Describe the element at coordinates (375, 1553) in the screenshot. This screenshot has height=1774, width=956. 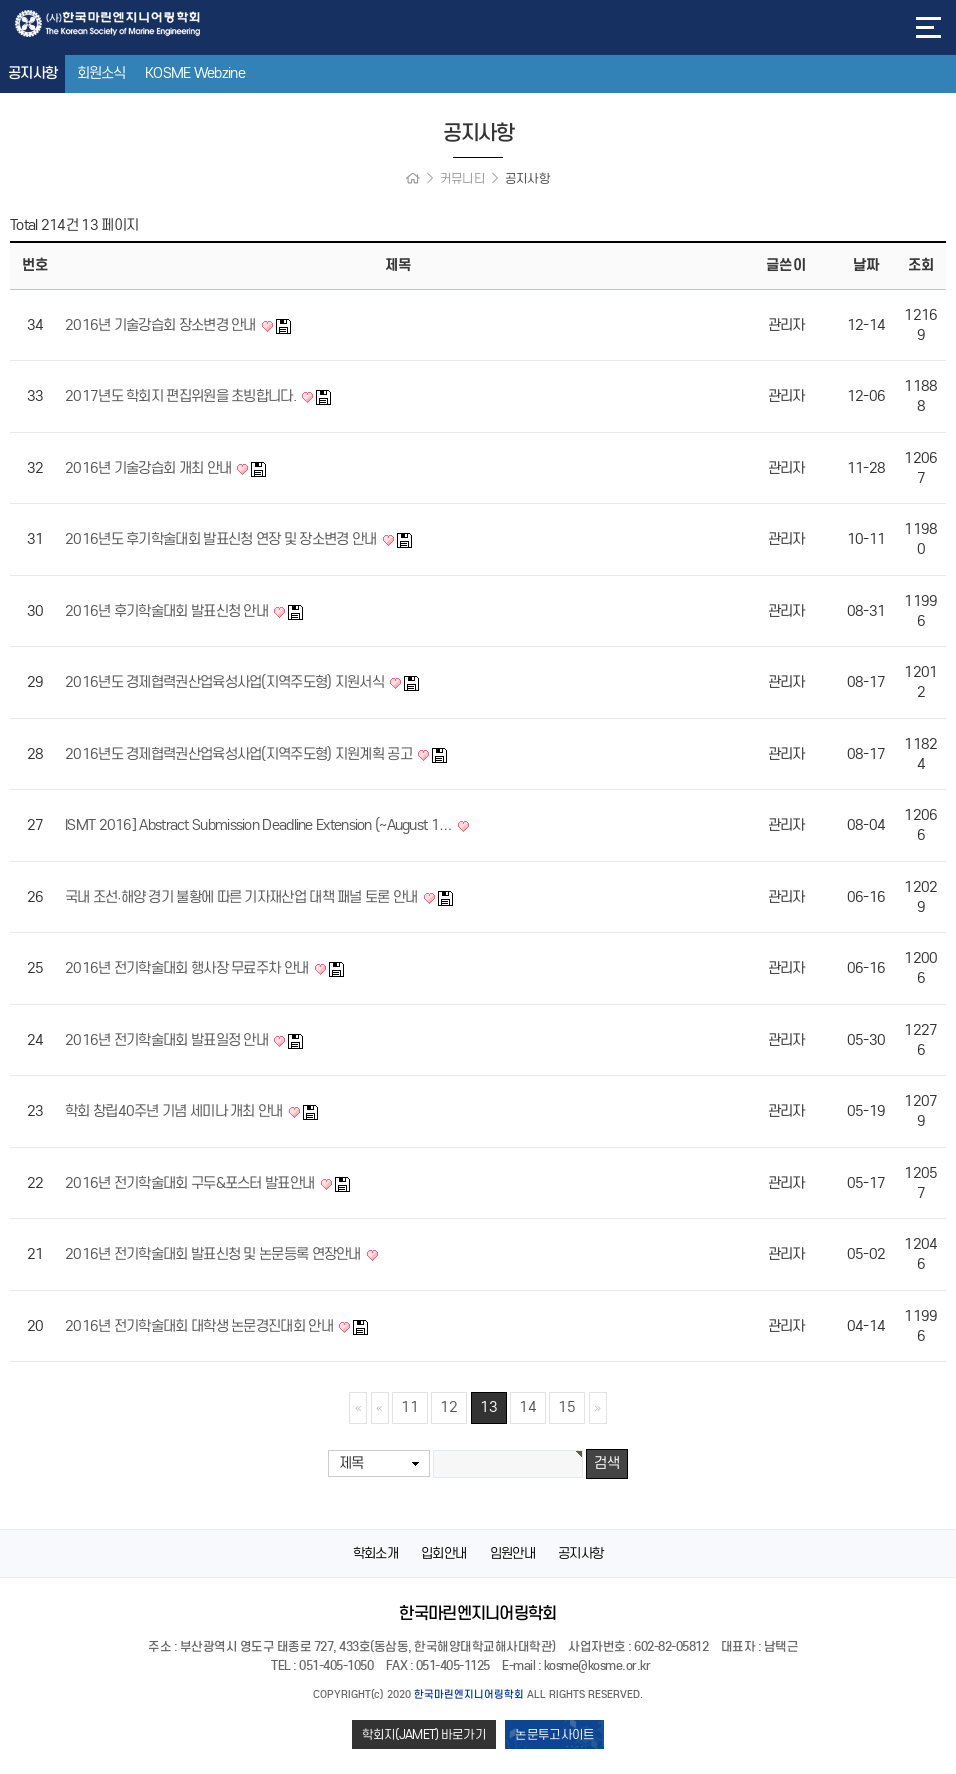
I see `학회소개` at that location.